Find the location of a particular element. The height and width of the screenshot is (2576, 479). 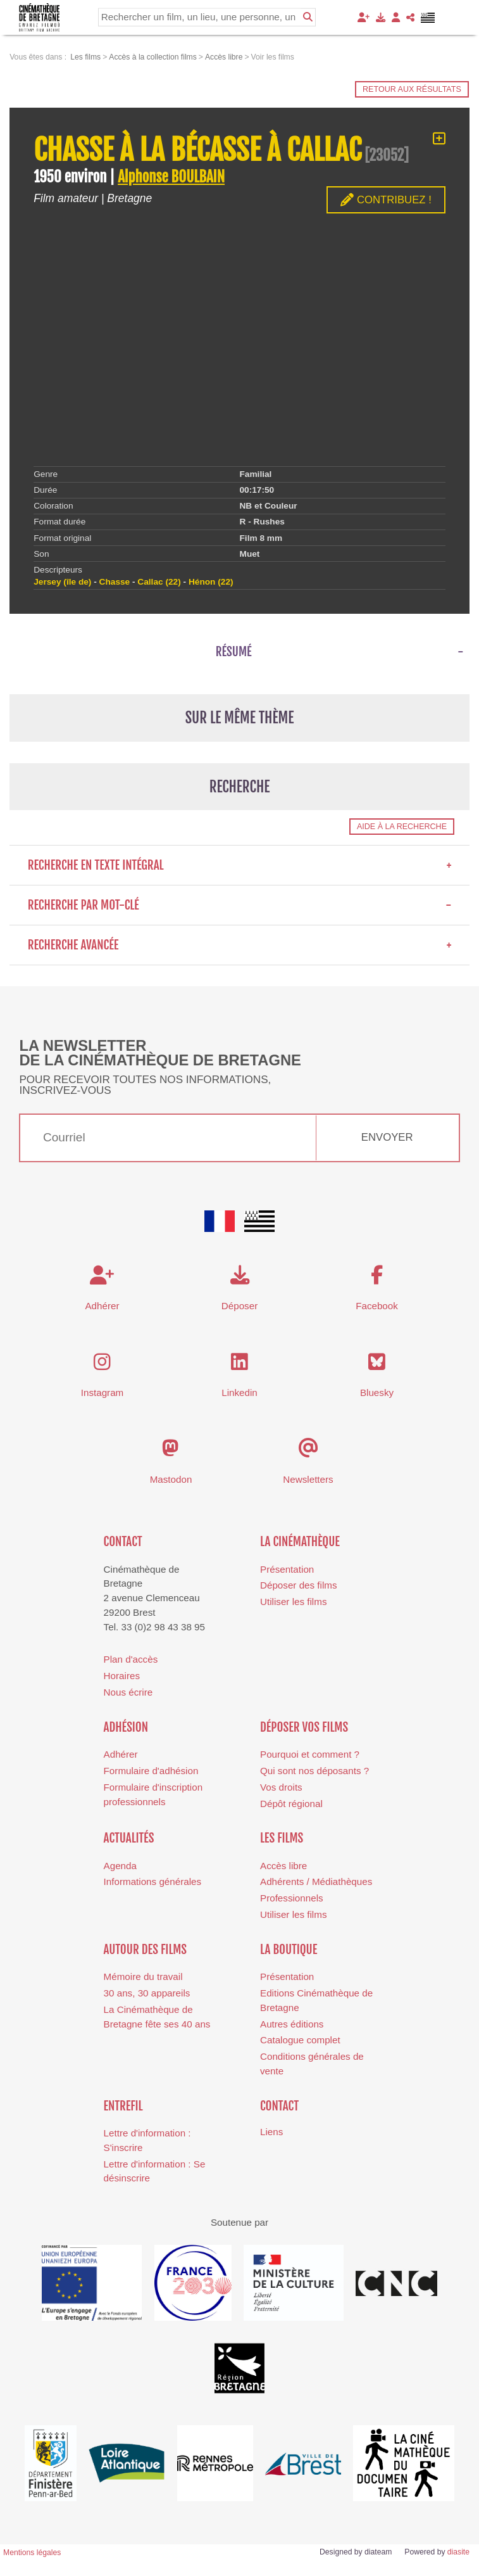

Informations générales is located at coordinates (153, 1881).